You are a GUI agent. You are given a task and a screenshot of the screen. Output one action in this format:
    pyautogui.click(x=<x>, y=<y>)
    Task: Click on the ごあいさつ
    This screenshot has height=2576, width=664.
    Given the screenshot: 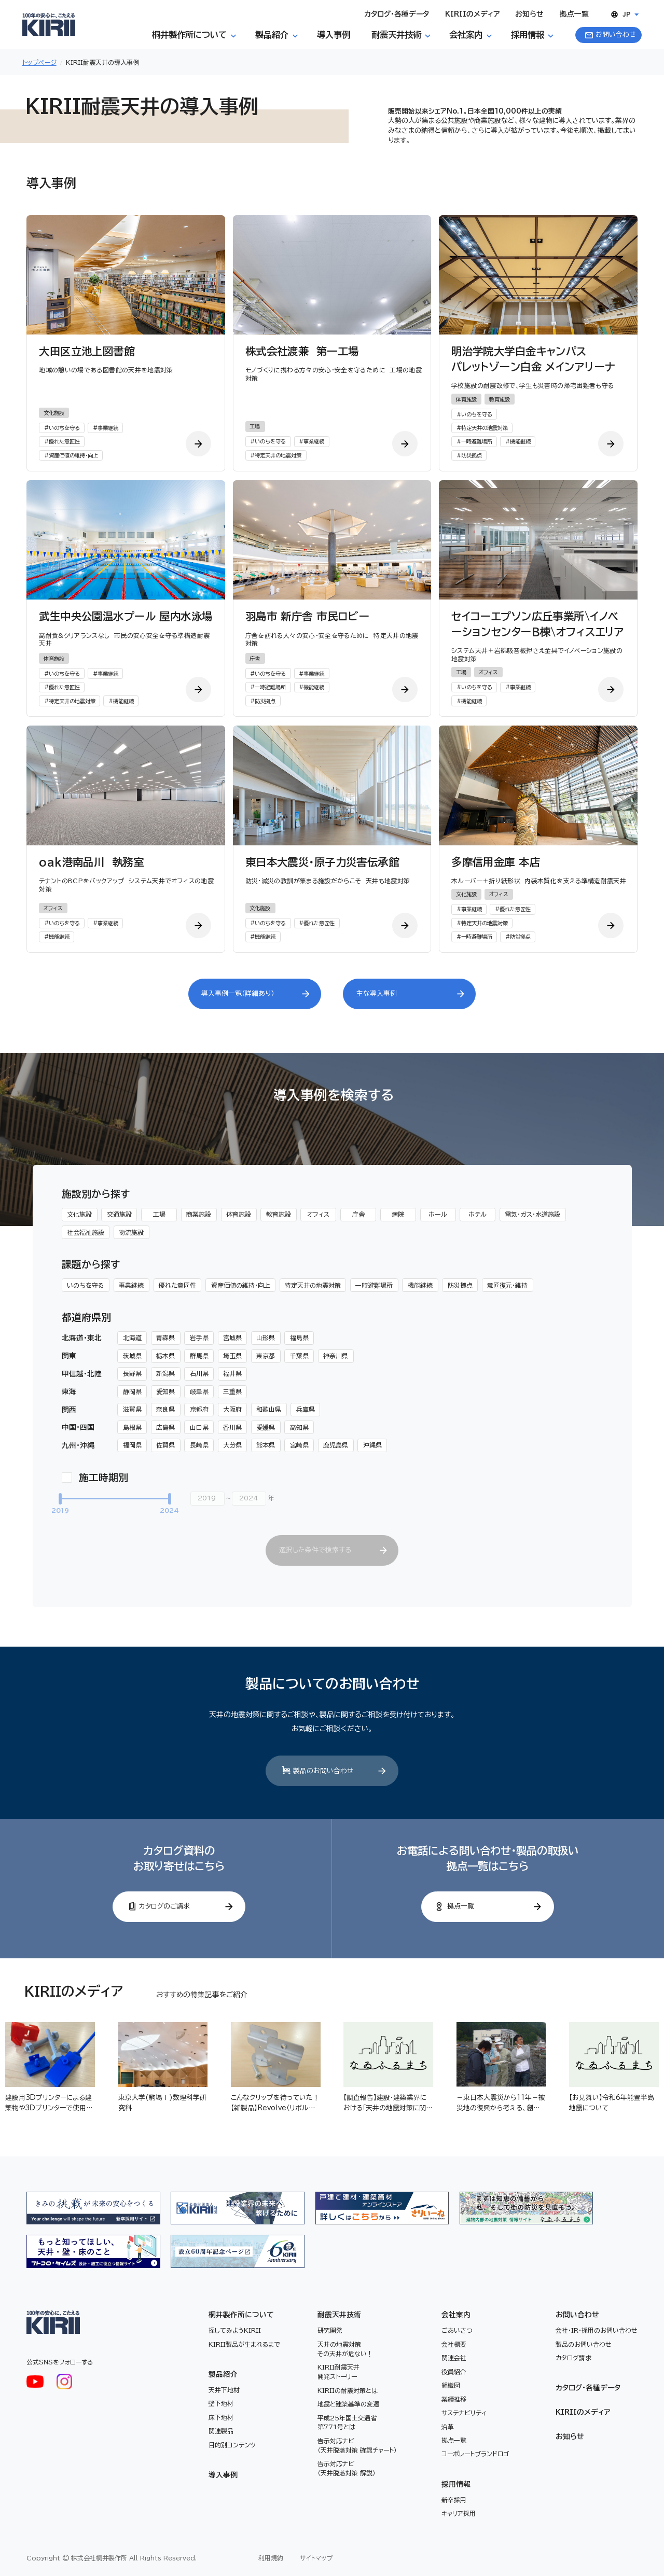 What is the action you would take?
    pyautogui.click(x=457, y=2330)
    